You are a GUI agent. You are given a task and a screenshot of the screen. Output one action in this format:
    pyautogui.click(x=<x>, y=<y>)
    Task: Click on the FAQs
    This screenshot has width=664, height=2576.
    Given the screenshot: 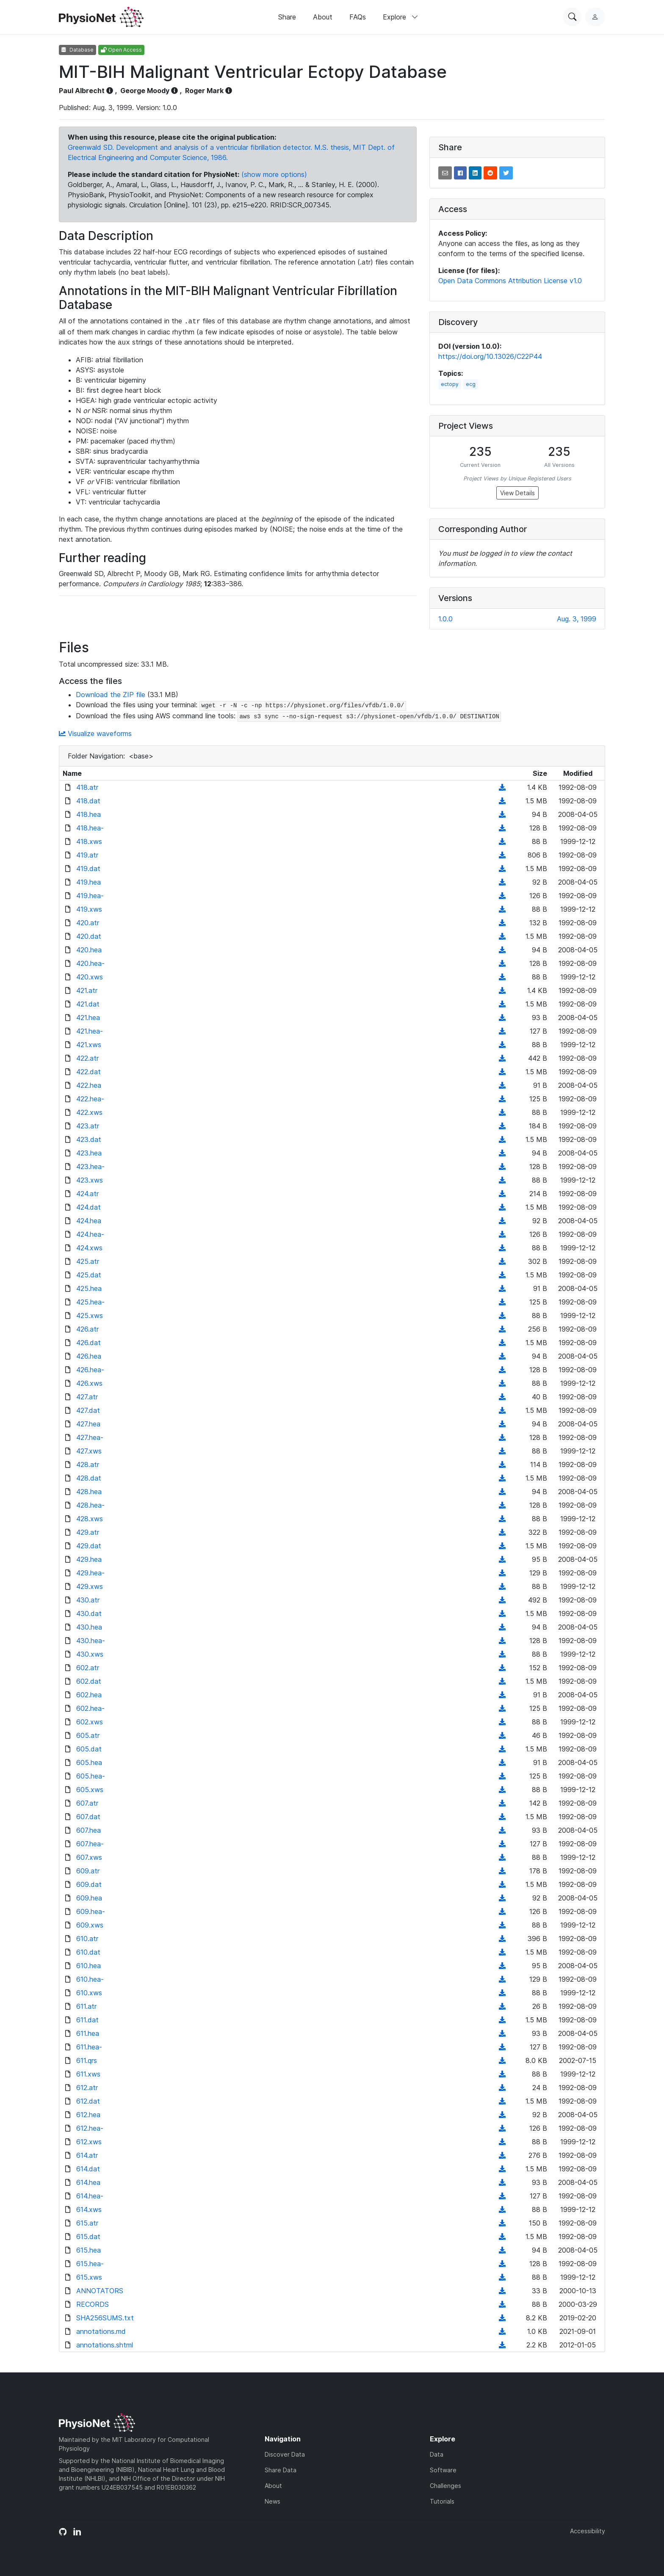 What is the action you would take?
    pyautogui.click(x=357, y=17)
    